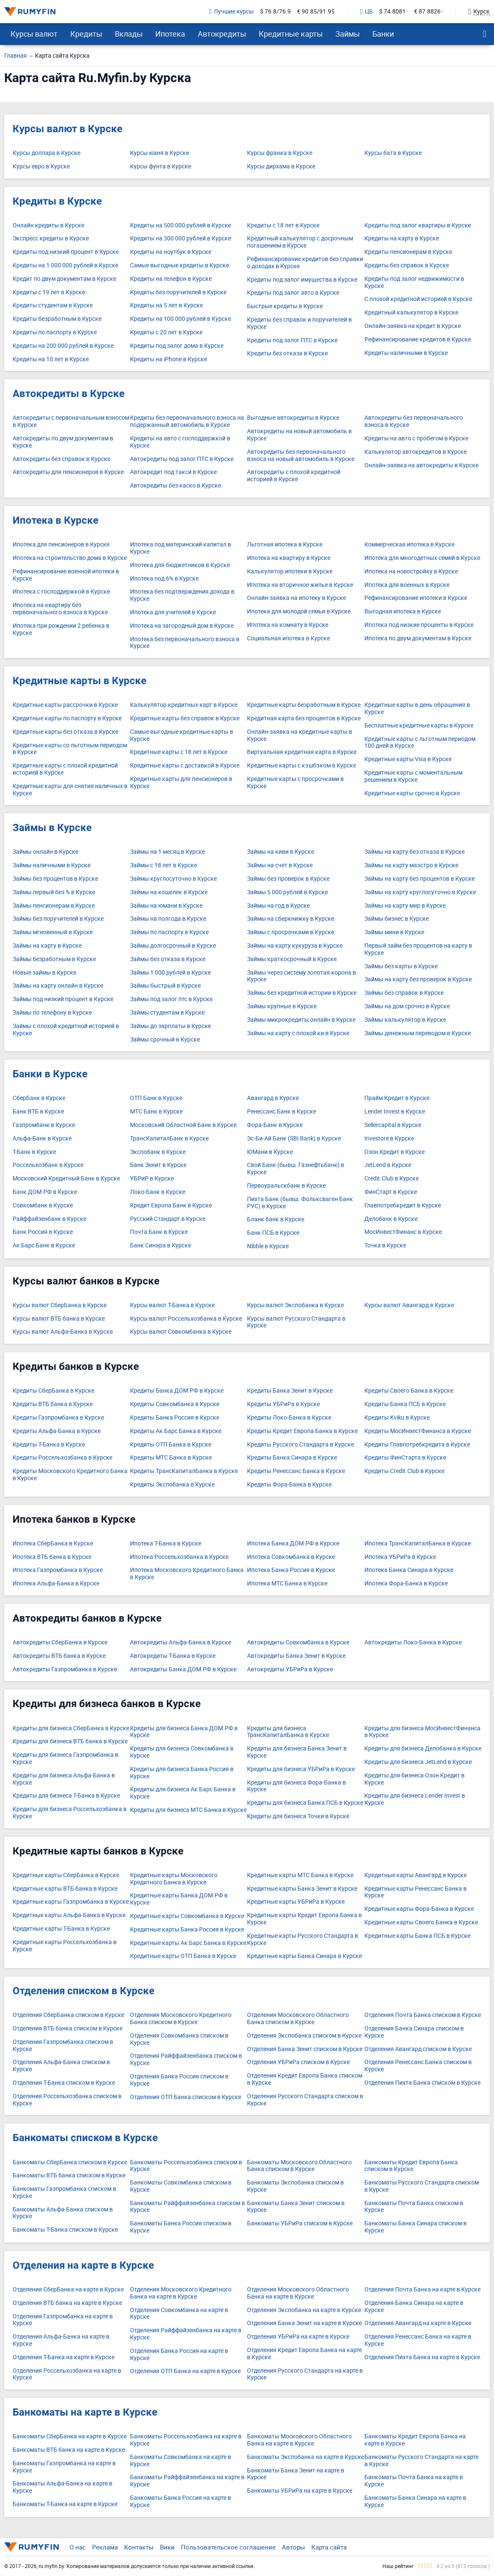 This screenshot has height=2576, width=494. What do you see at coordinates (292, 1457) in the screenshot?
I see `Кредиты Банка Синара в Курске` at bounding box center [292, 1457].